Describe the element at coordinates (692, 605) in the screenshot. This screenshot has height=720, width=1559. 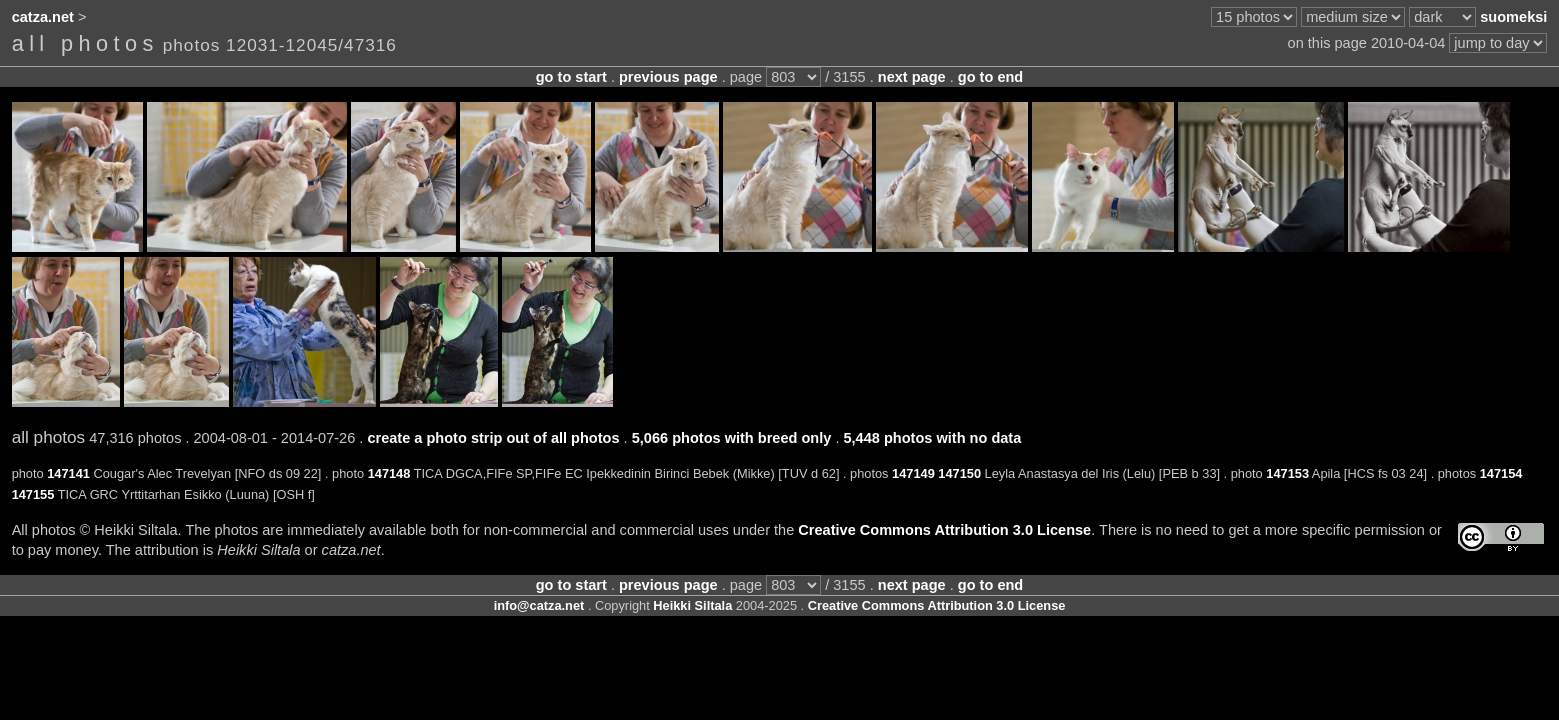
I see `Heikki Siltala` at that location.